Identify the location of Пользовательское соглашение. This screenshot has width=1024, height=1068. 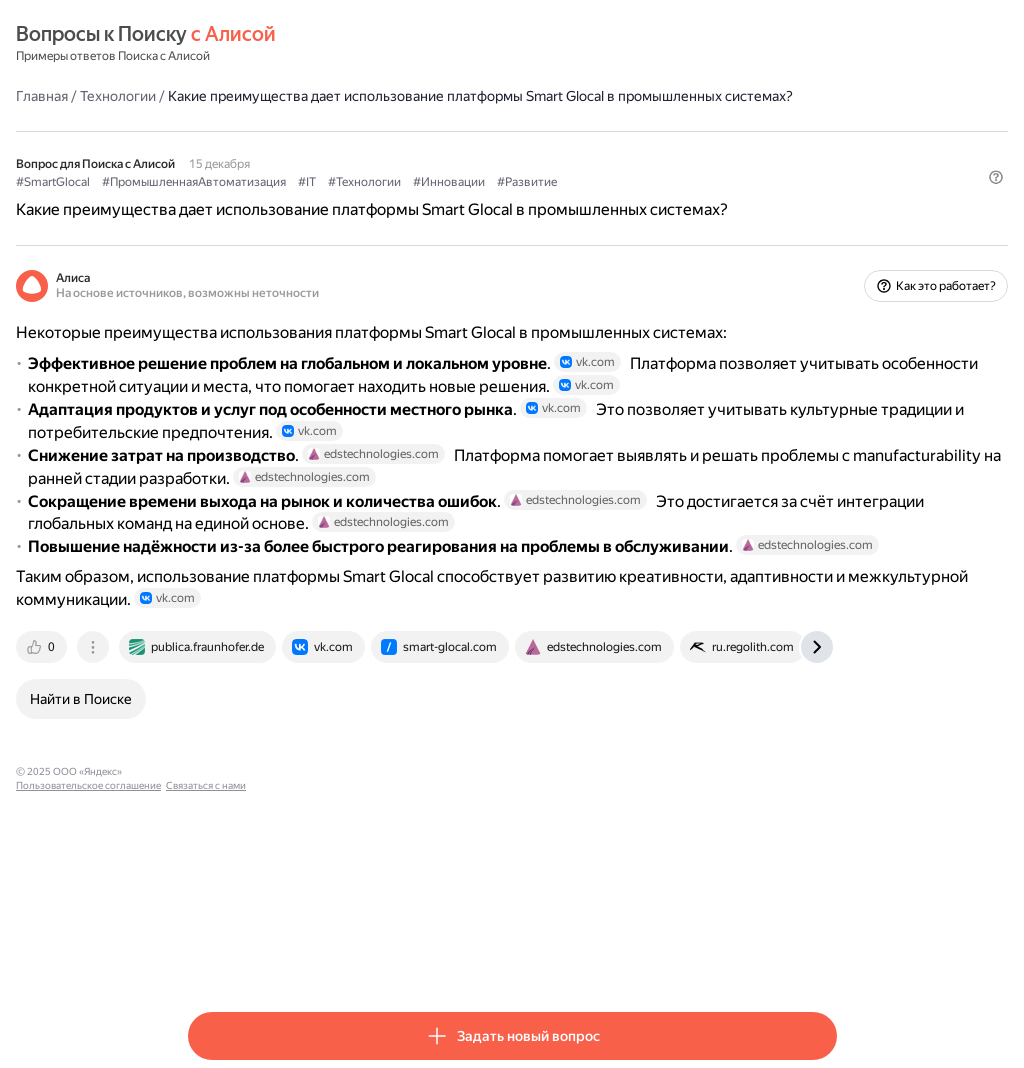
(375, 956).